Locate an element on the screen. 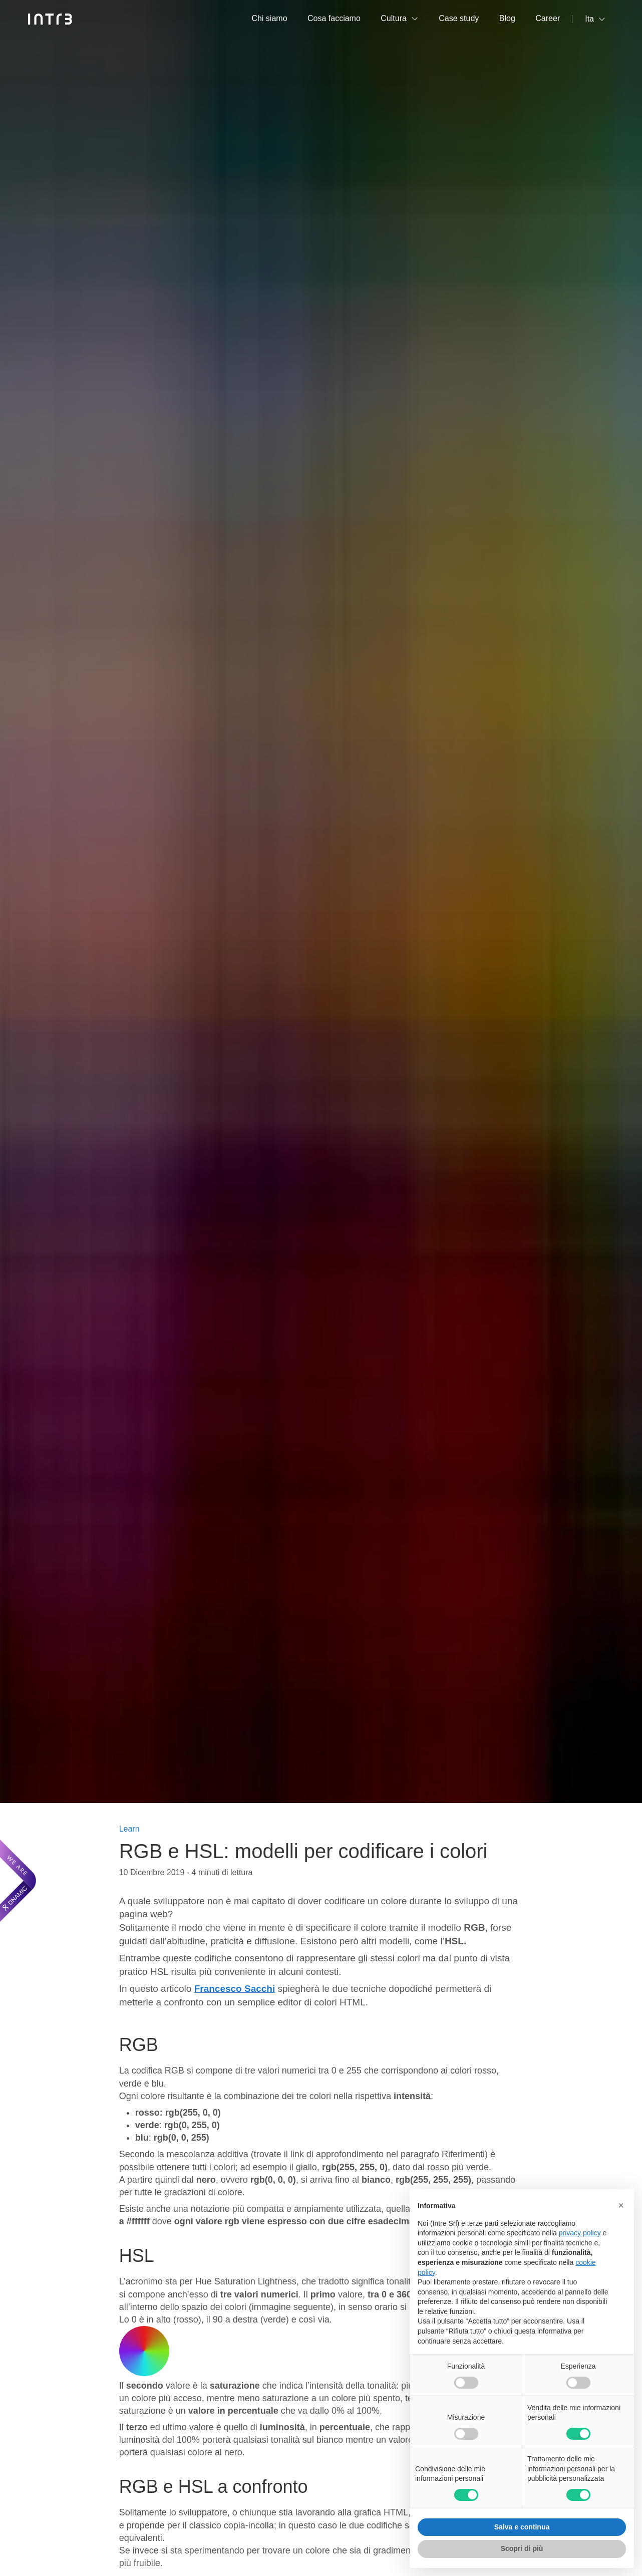  Francesco Sacchi is located at coordinates (234, 1988).